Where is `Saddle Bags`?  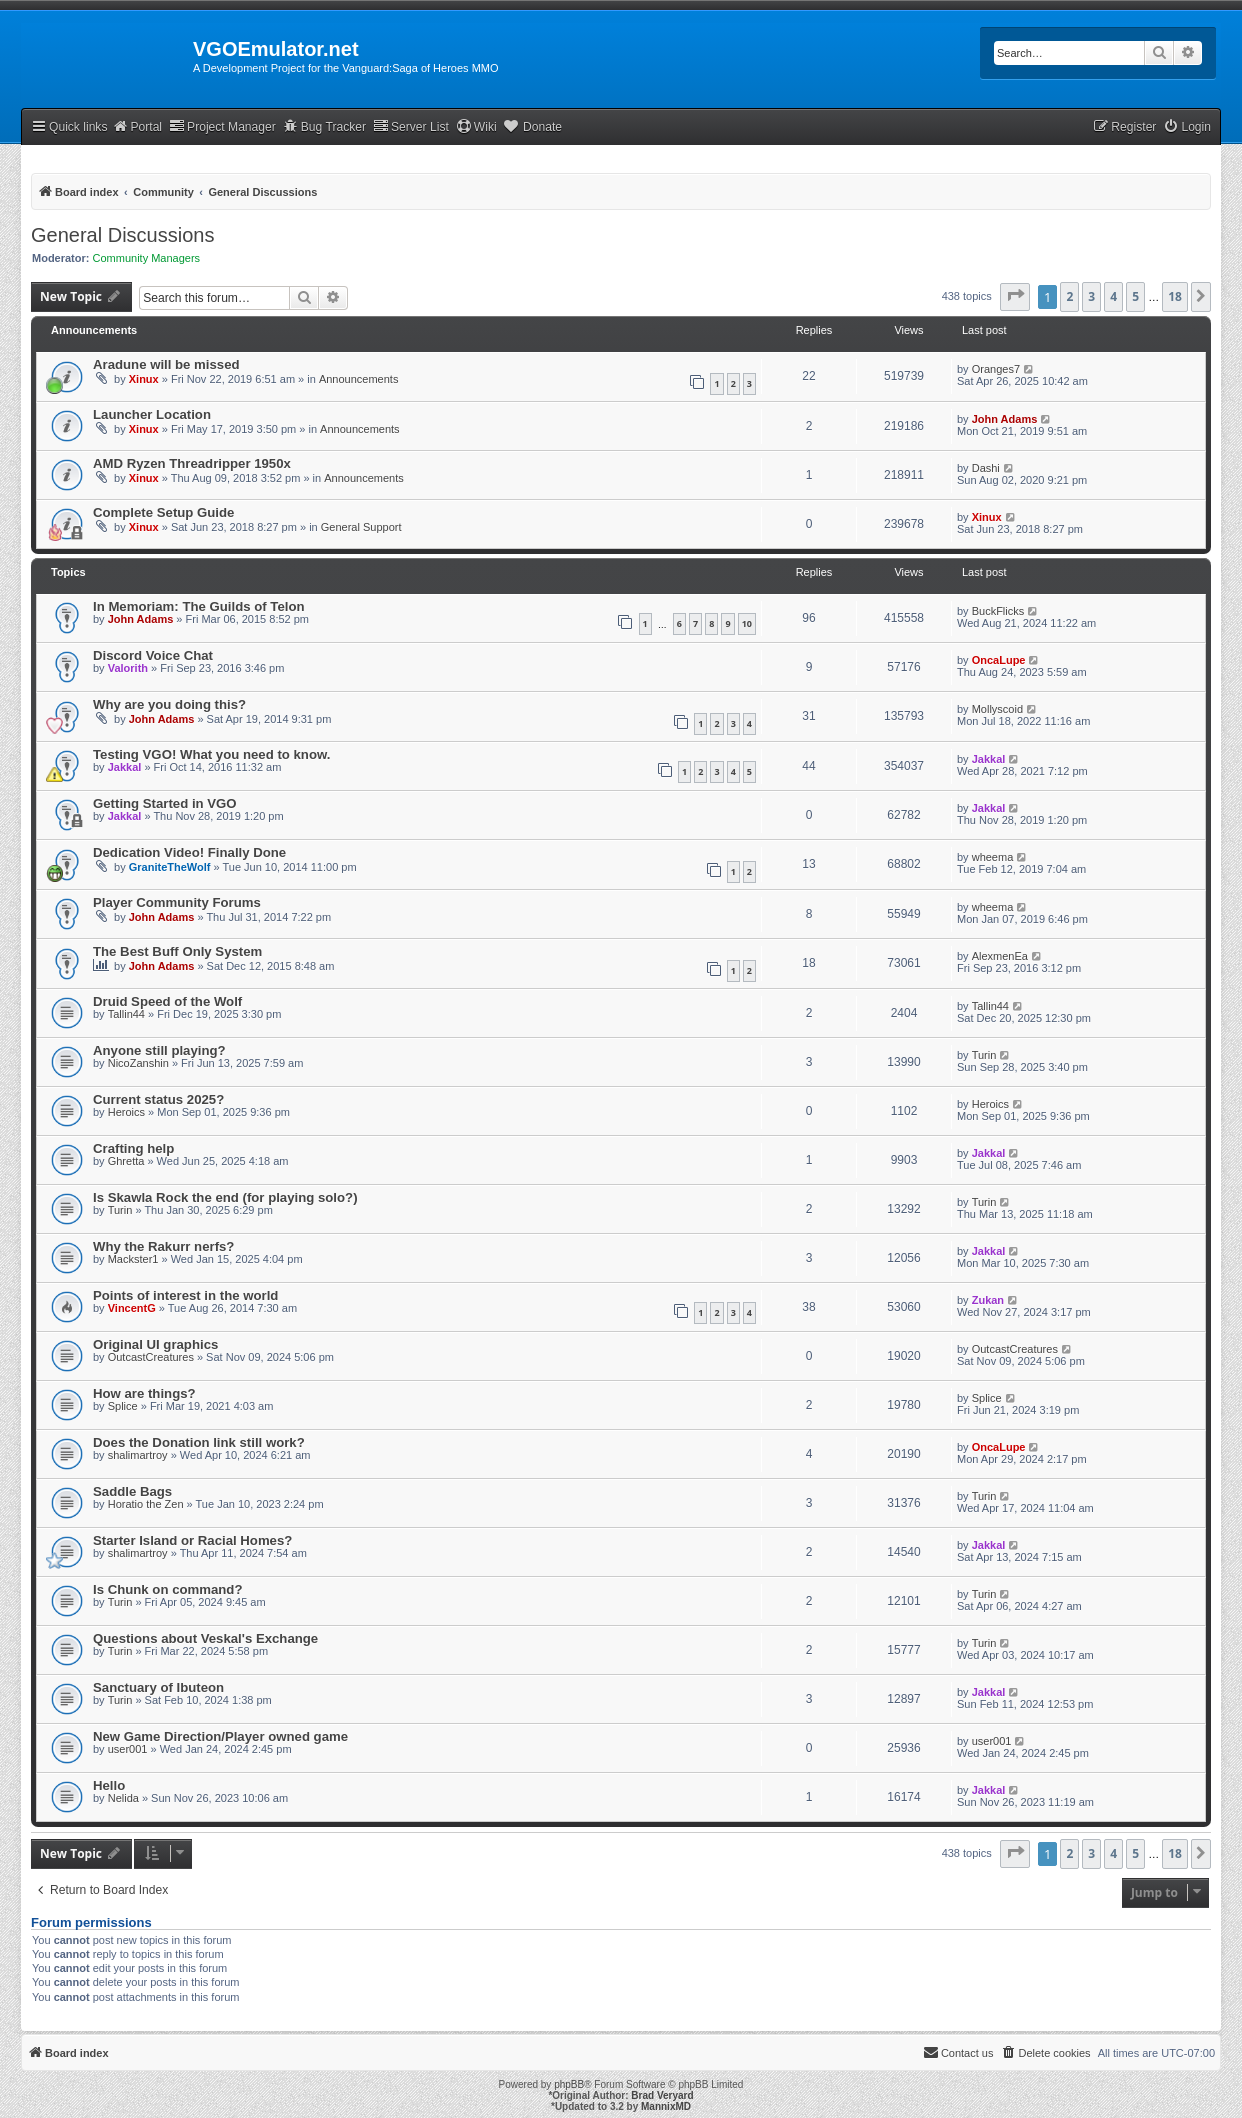 Saddle Bags is located at coordinates (132, 1491).